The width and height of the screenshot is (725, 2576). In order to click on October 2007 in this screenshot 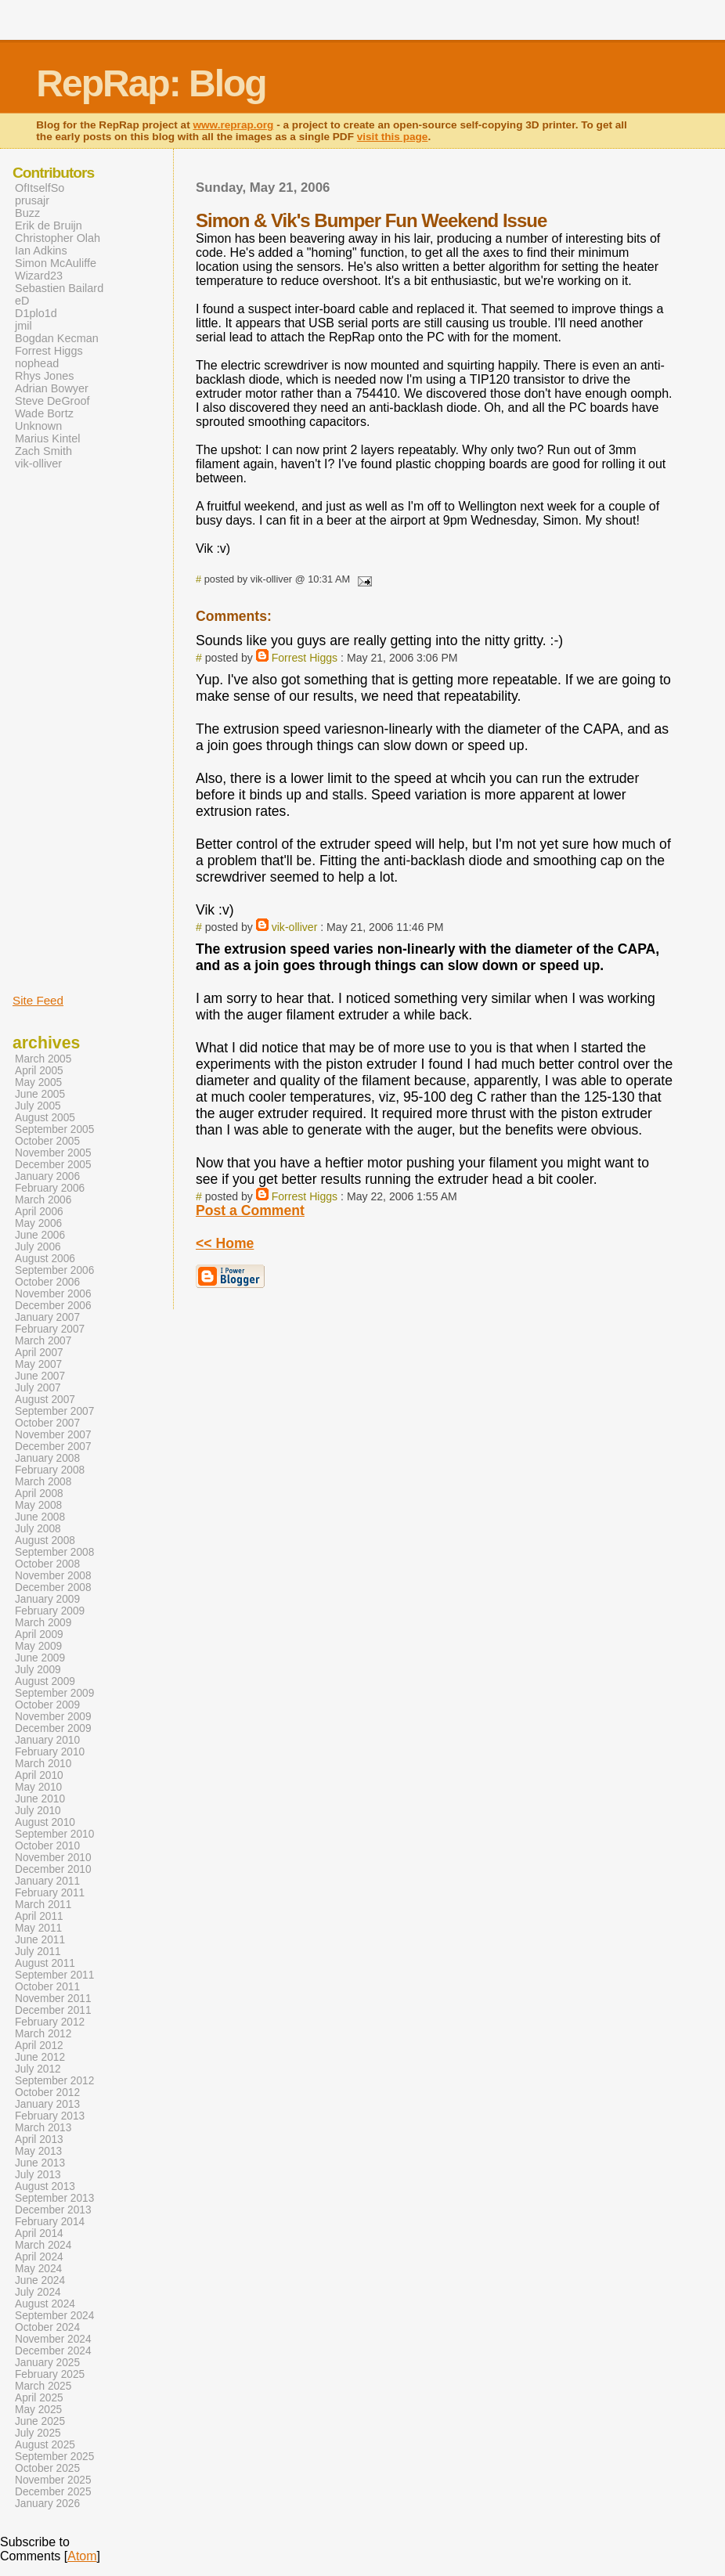, I will do `click(47, 1423)`.